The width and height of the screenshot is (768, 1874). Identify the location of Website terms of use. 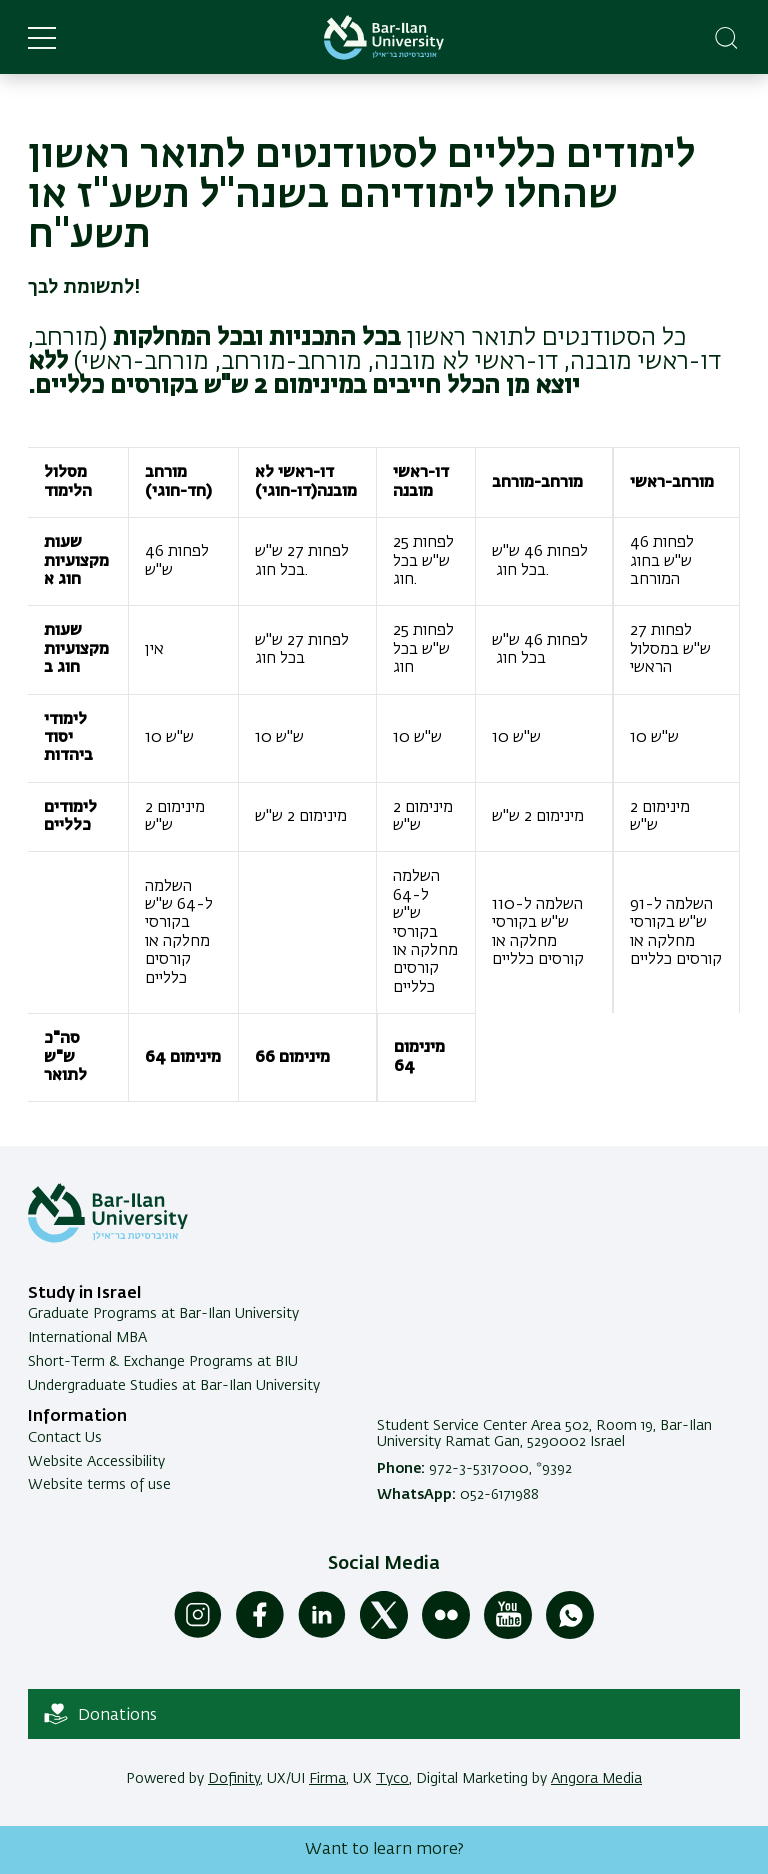
(99, 1485).